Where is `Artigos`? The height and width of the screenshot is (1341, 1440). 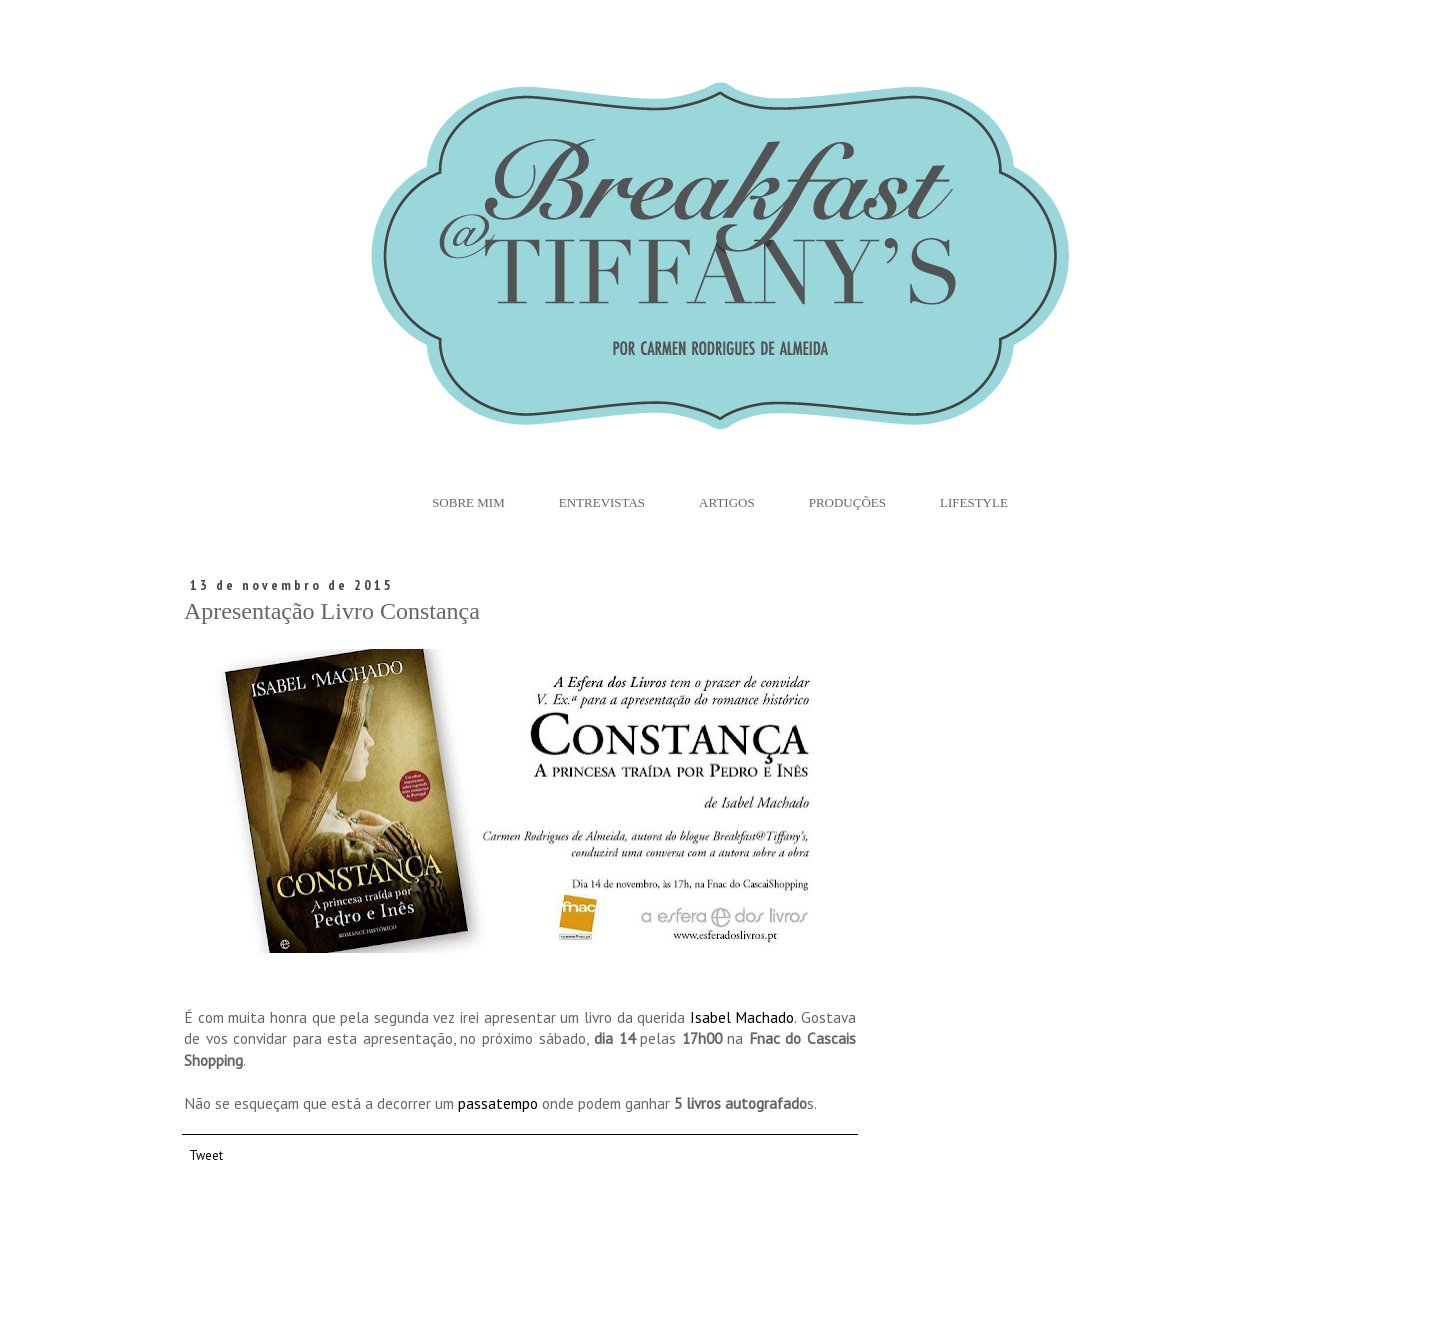 Artigos is located at coordinates (727, 502).